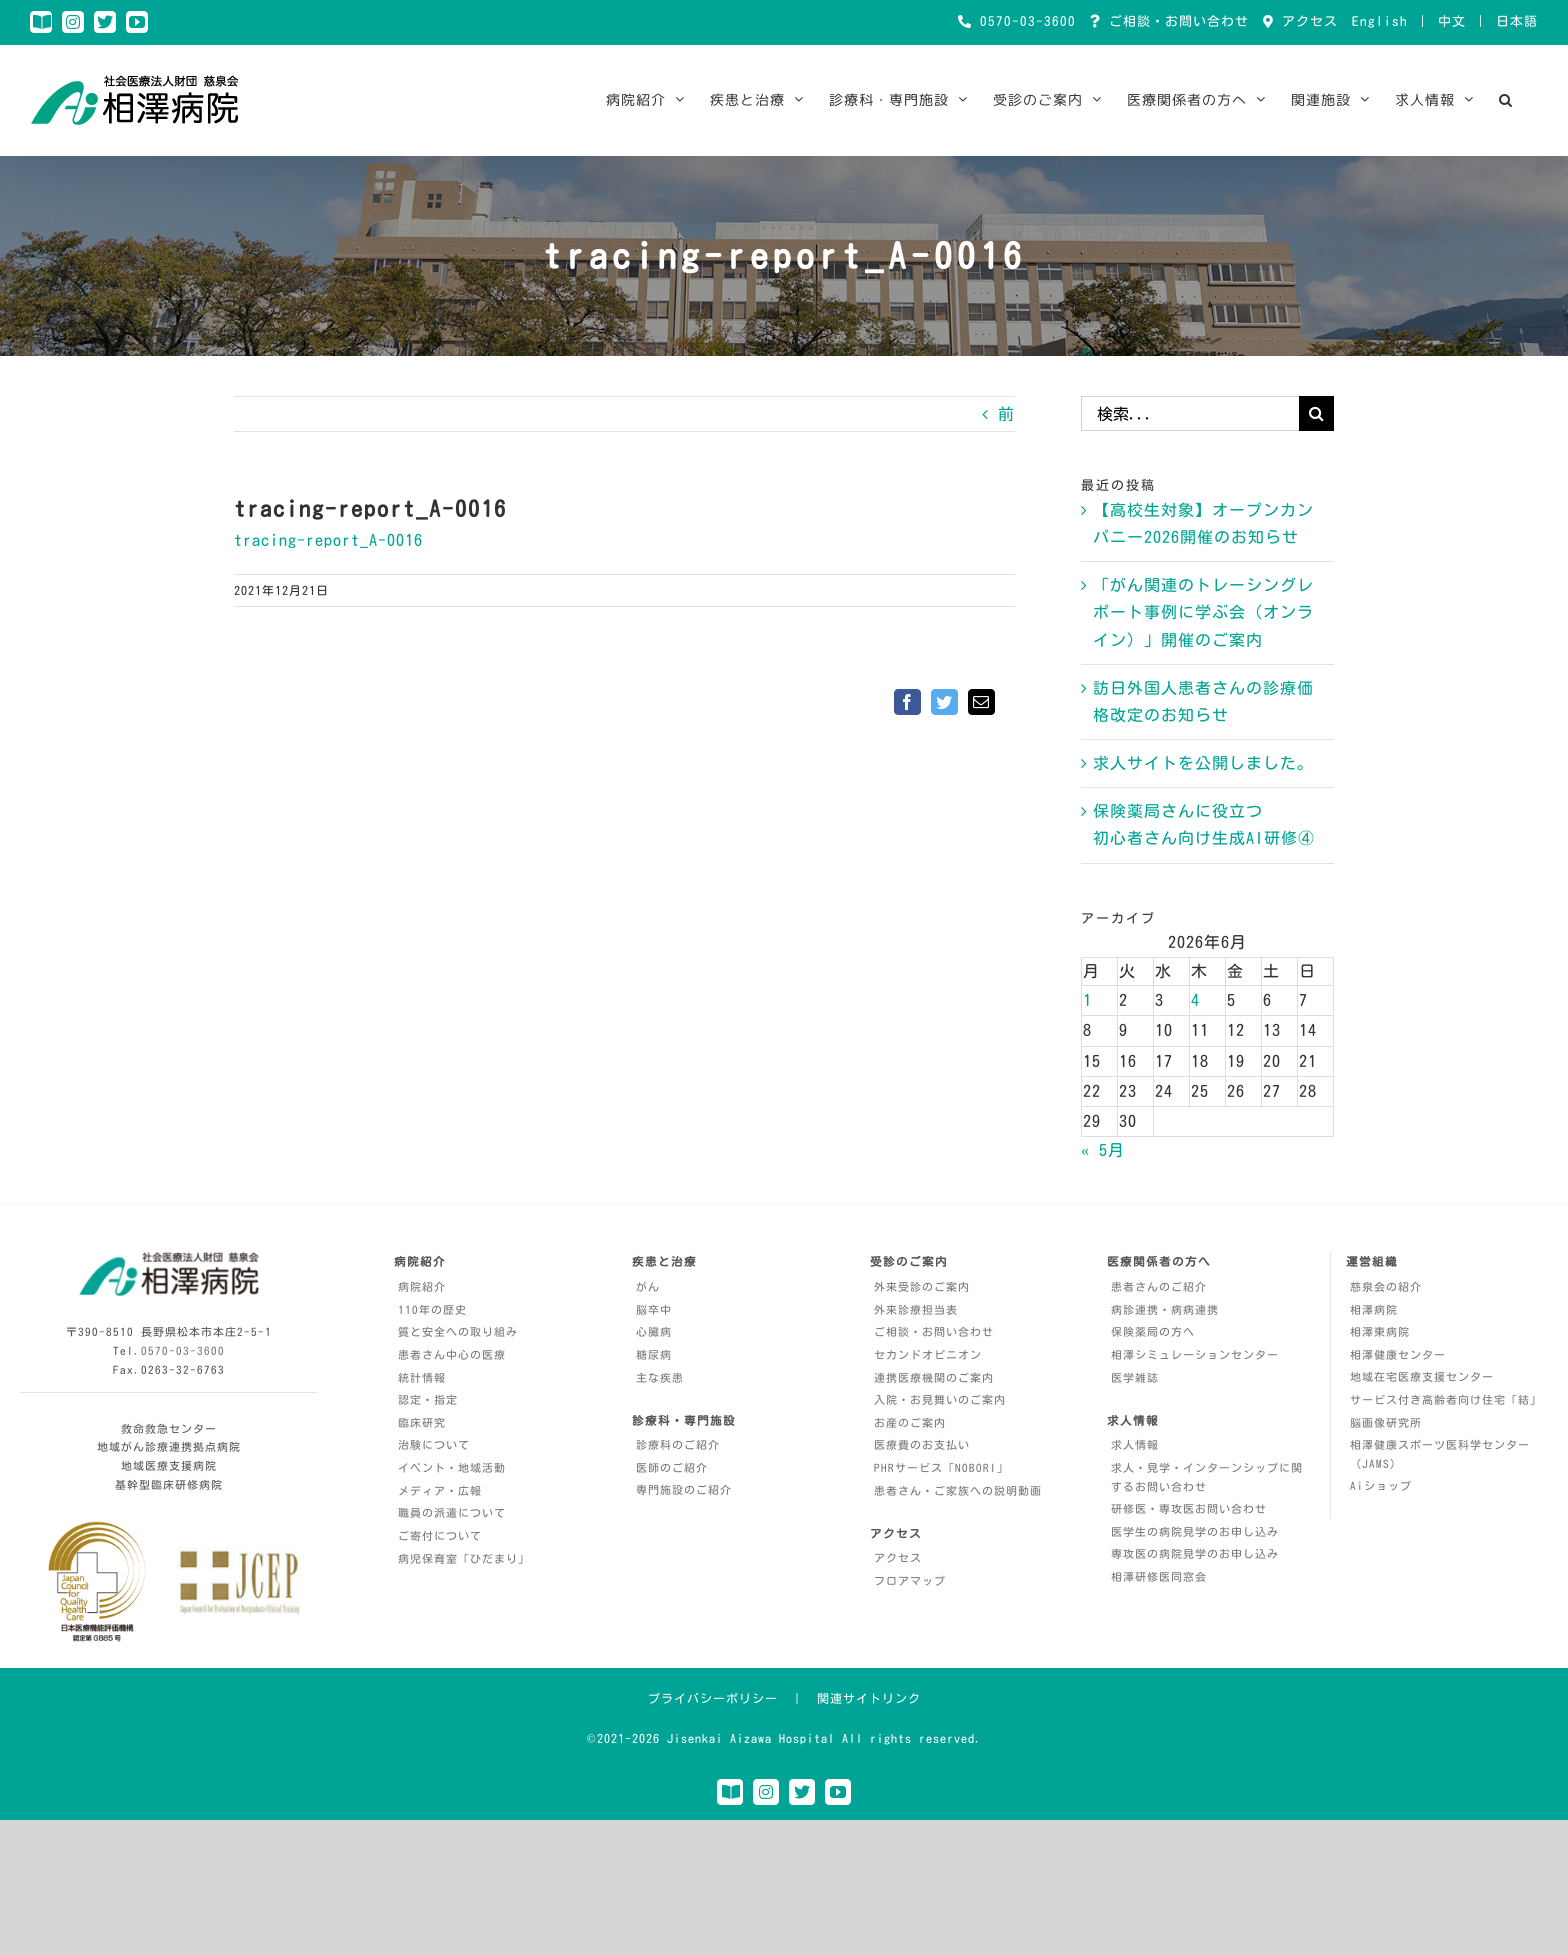 The width and height of the screenshot is (1568, 1955). I want to click on ご相談・お問い合わせ, so click(1175, 21).